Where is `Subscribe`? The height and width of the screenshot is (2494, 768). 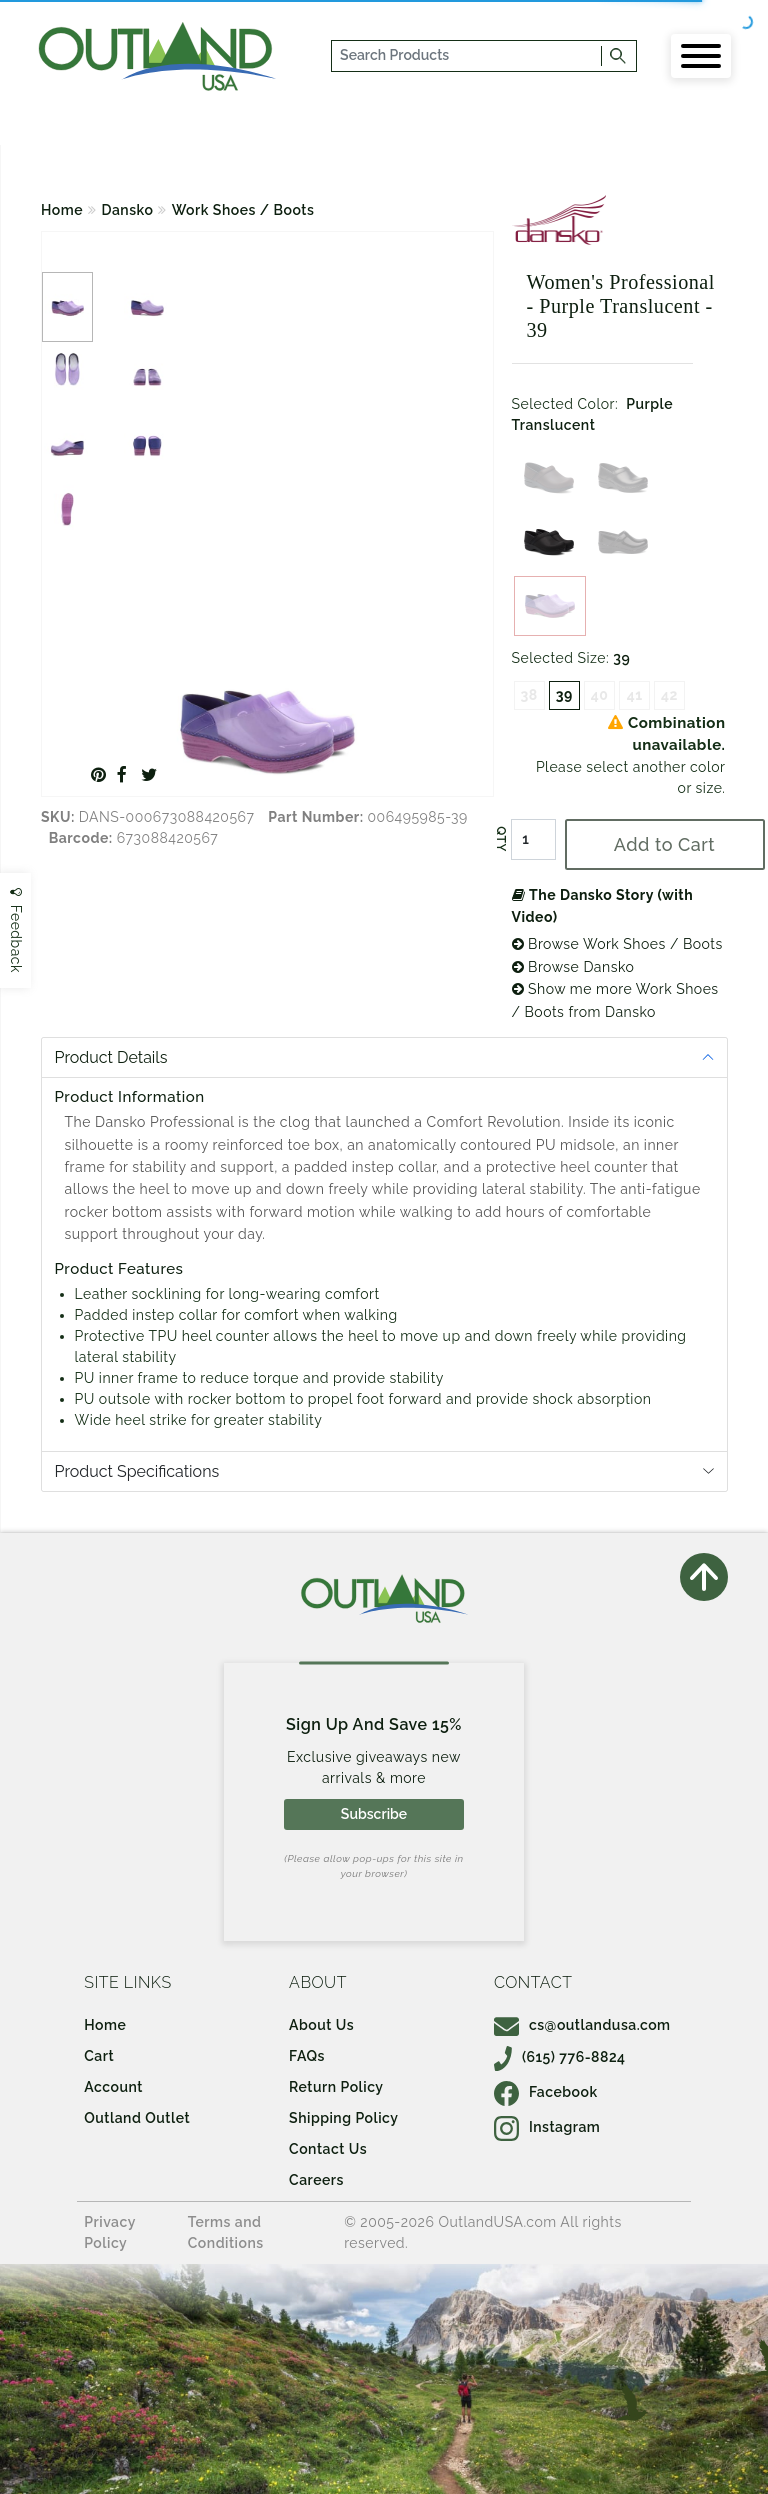
Subscribe is located at coordinates (374, 1814).